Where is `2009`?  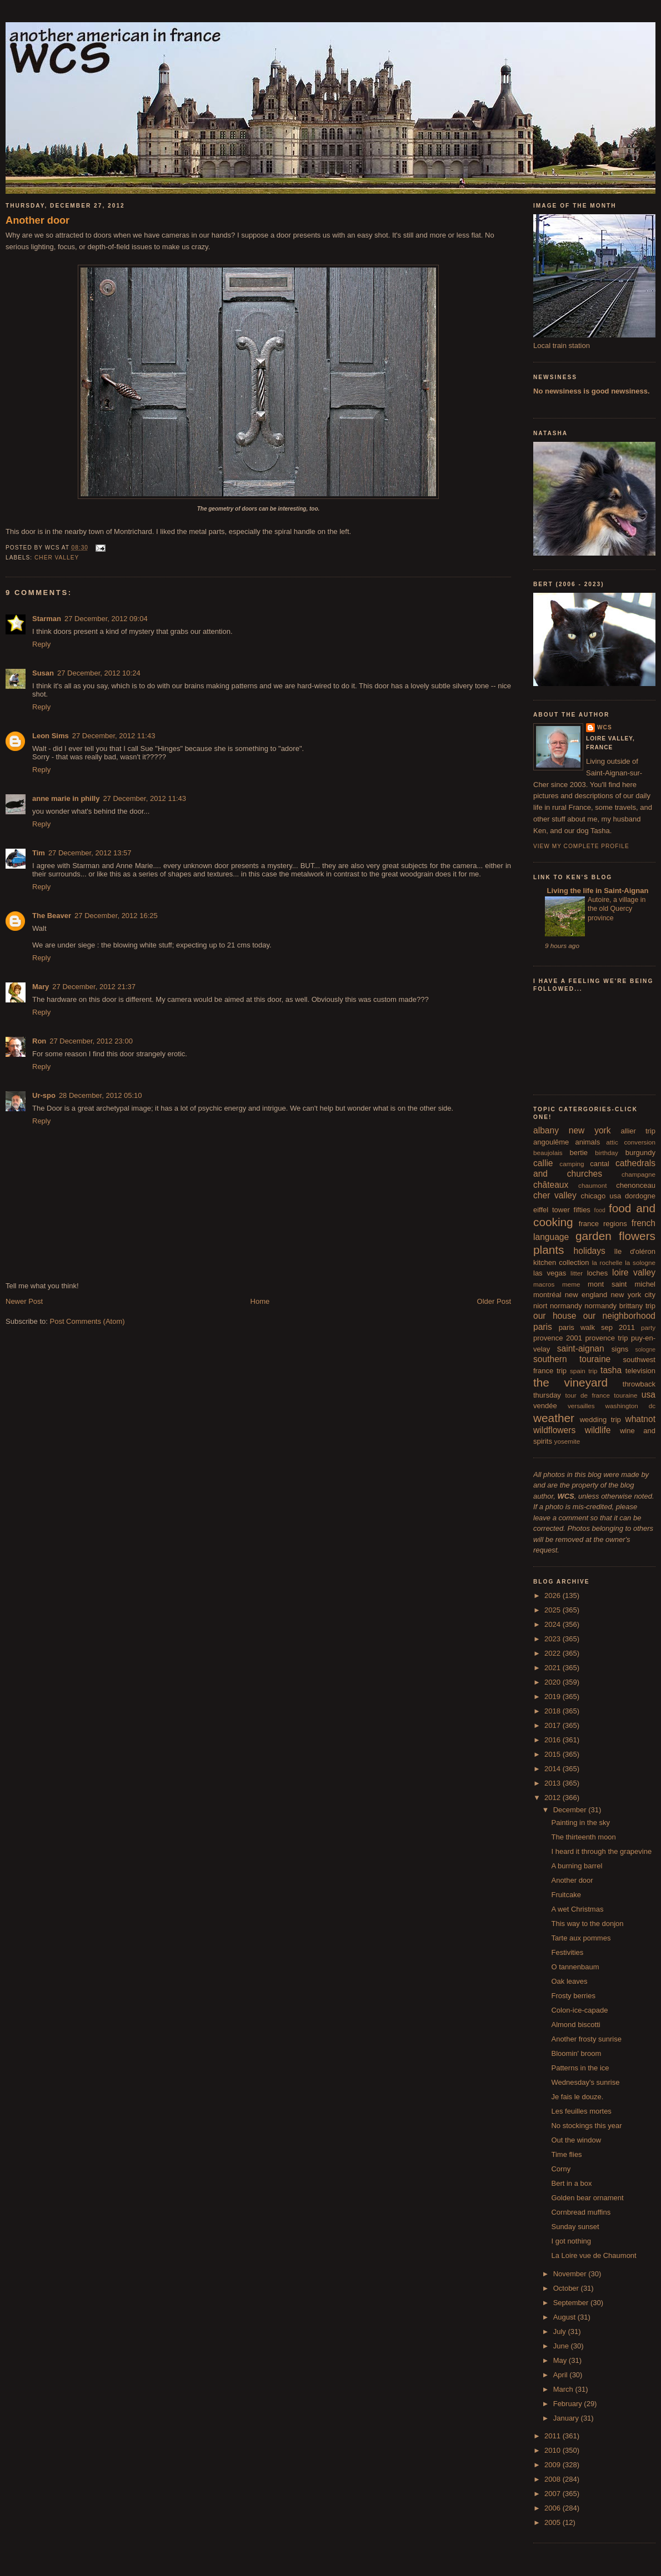
2009 is located at coordinates (553, 2465).